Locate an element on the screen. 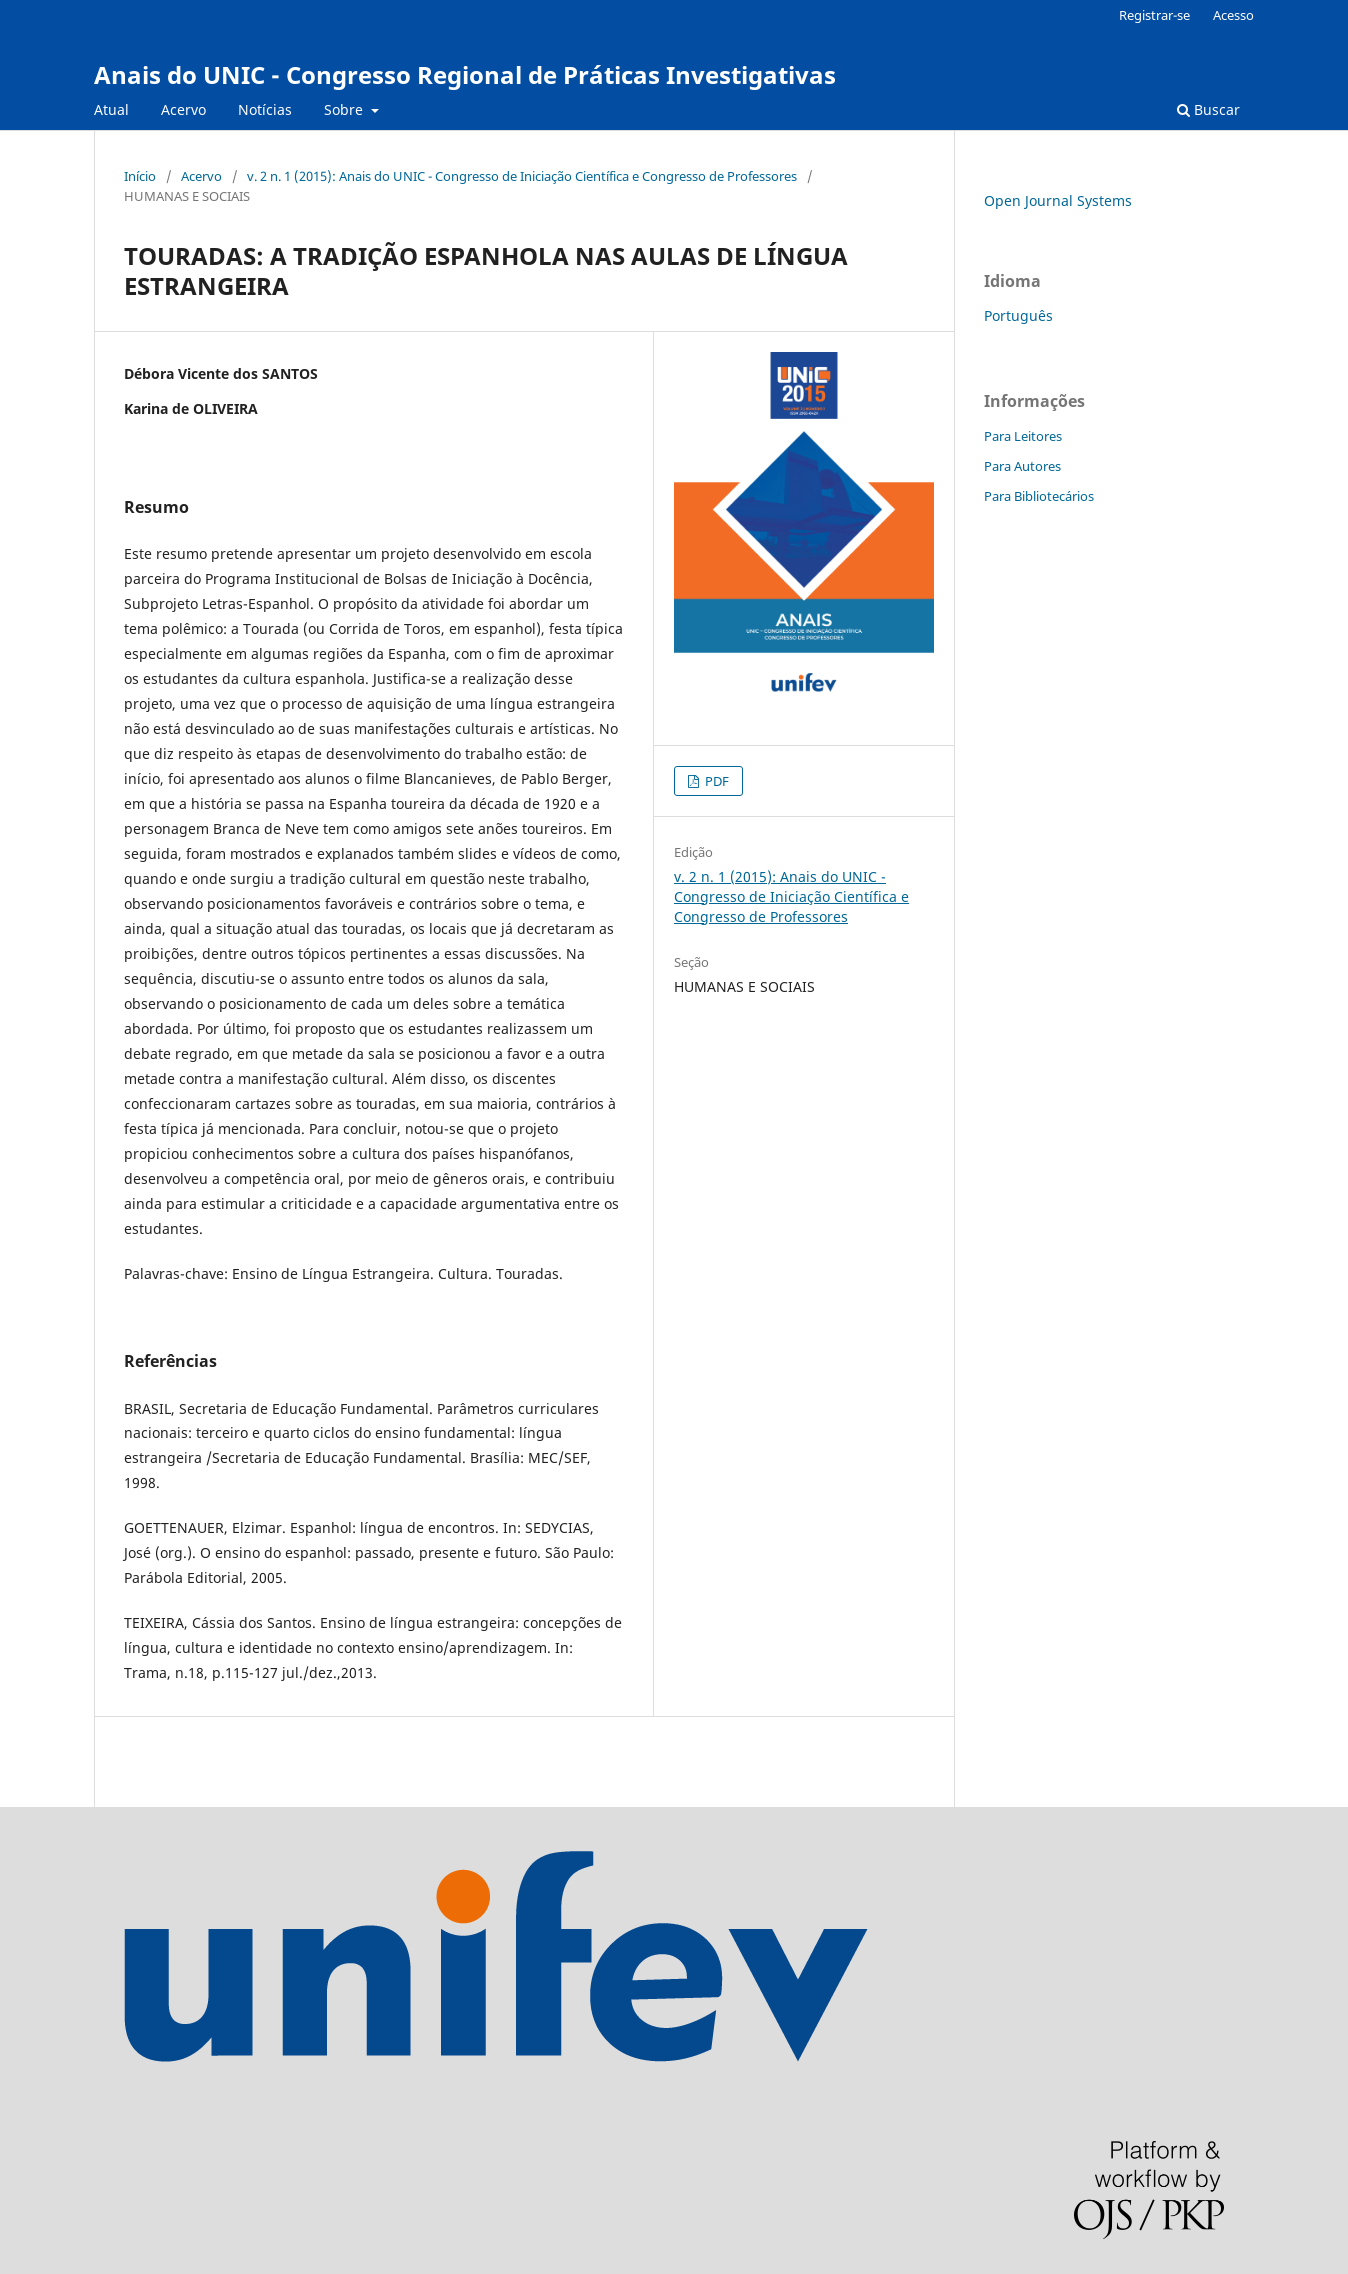 The height and width of the screenshot is (2274, 1348). Buscar is located at coordinates (1208, 109).